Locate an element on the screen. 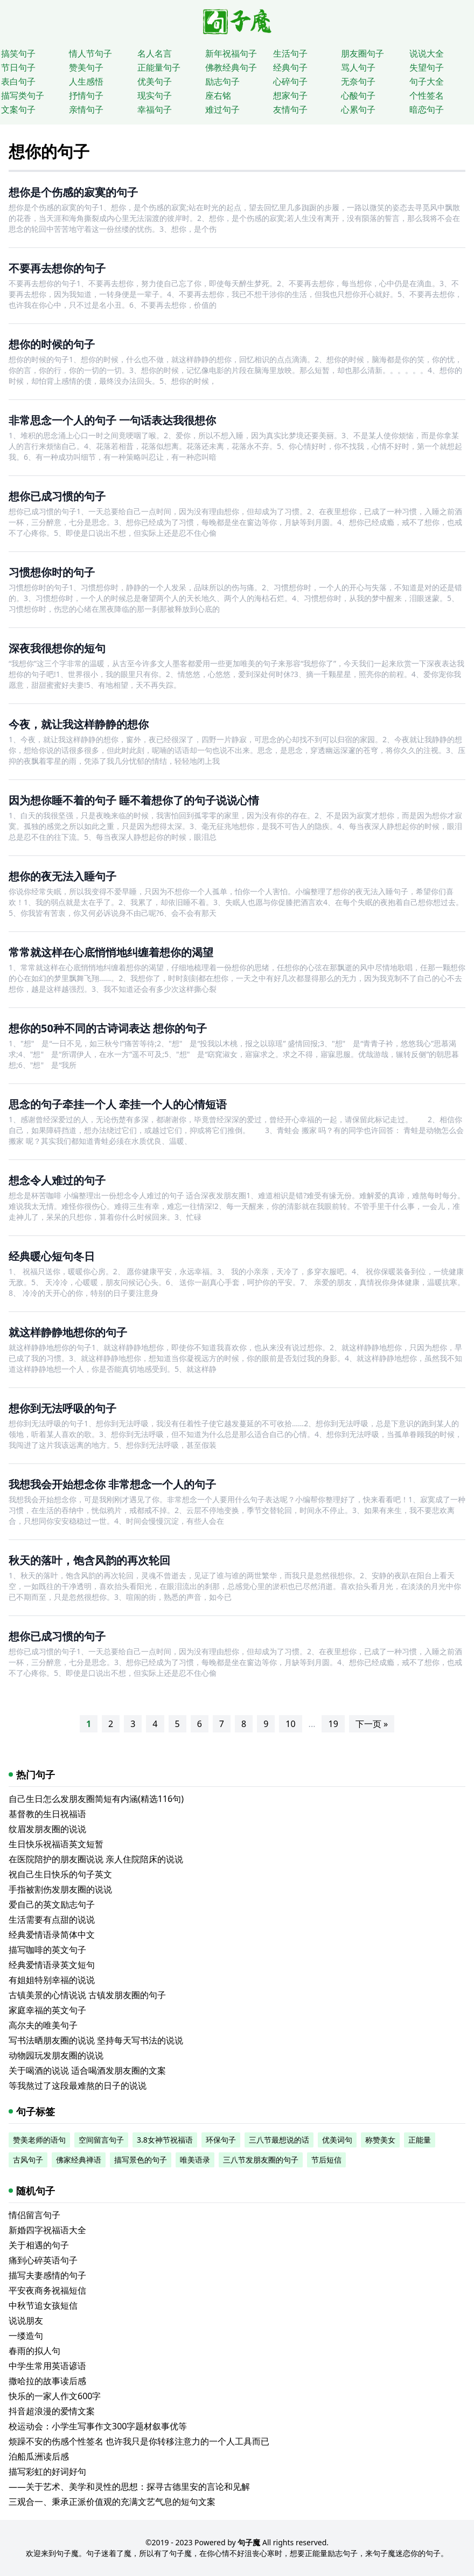  赞美老师的语句 is located at coordinates (39, 2140).